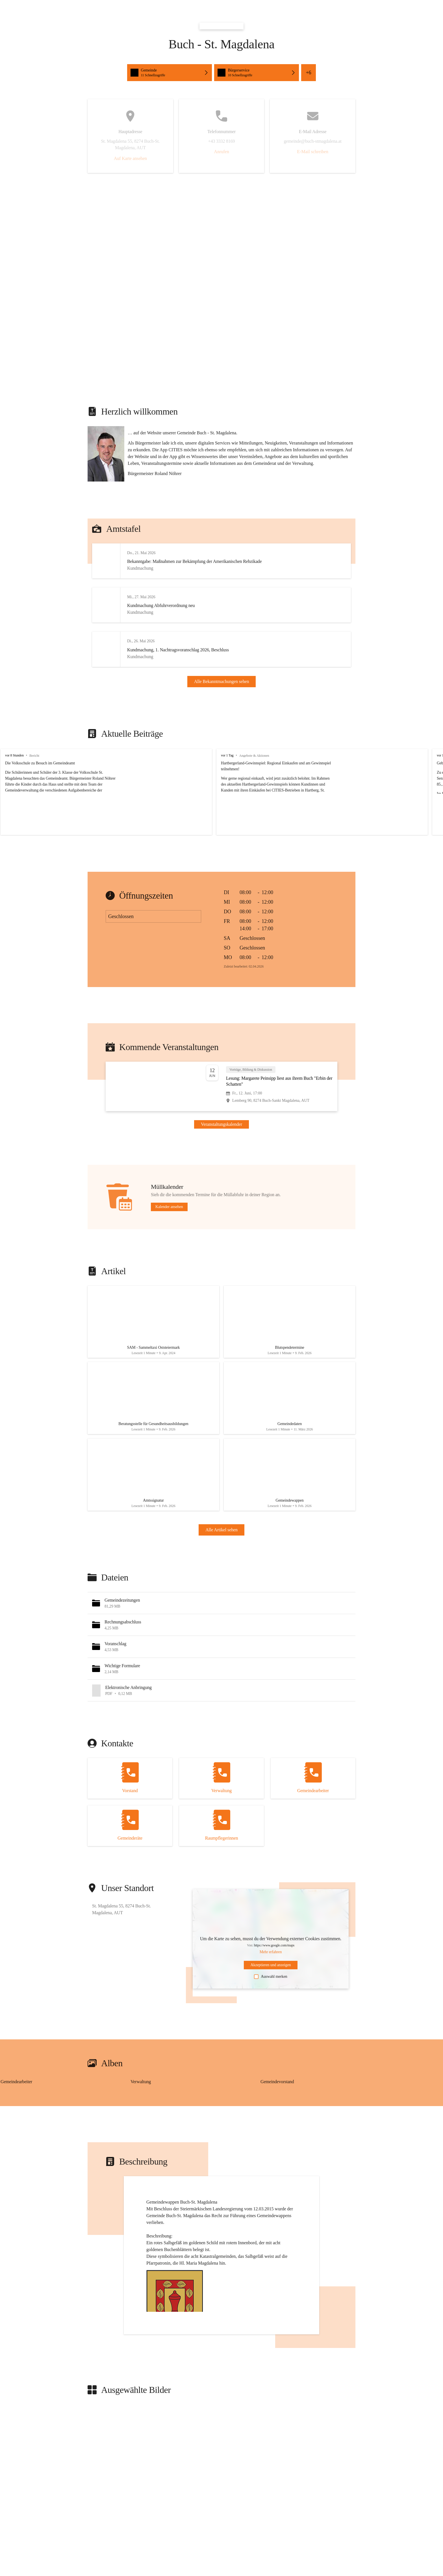 Image resolution: width=443 pixels, height=2576 pixels. I want to click on [button], so click(169, 72).